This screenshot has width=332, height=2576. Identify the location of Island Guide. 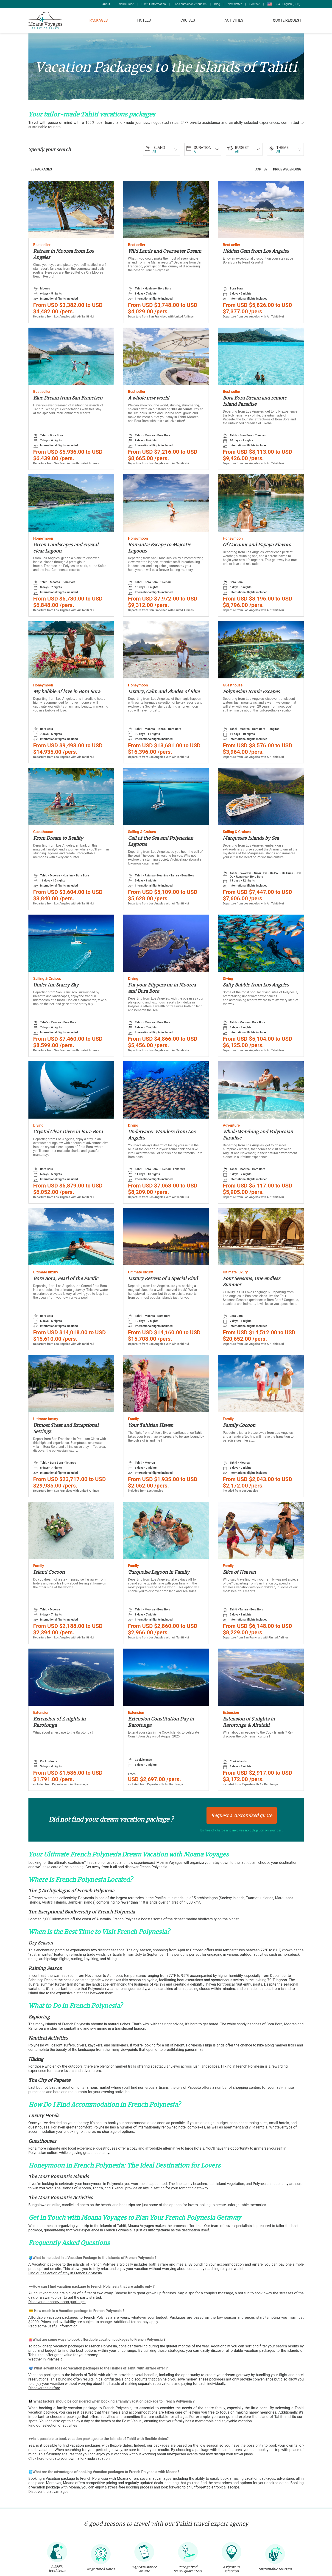
(126, 4).